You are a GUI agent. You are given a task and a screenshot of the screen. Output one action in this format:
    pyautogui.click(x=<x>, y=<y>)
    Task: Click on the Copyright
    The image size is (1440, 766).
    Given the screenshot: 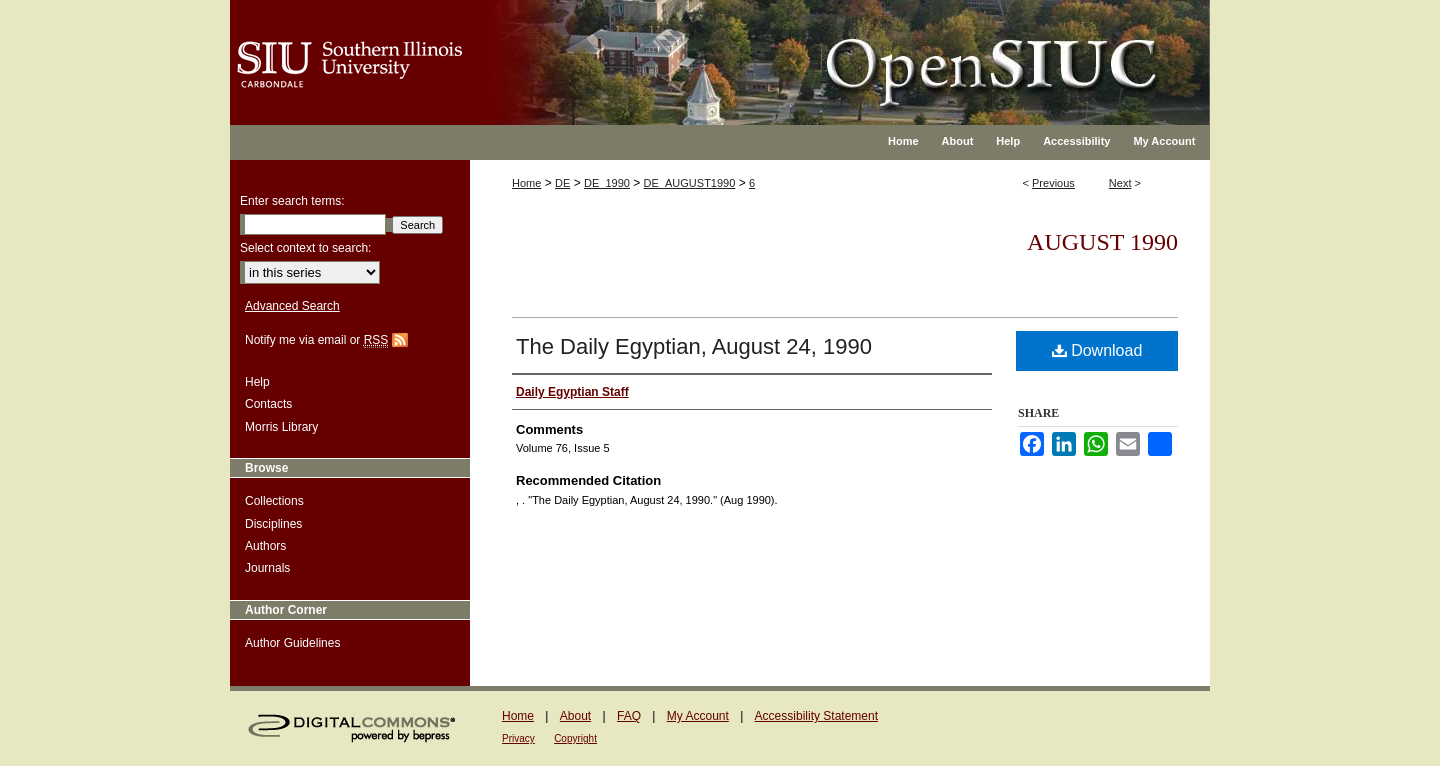 What is the action you would take?
    pyautogui.click(x=575, y=738)
    